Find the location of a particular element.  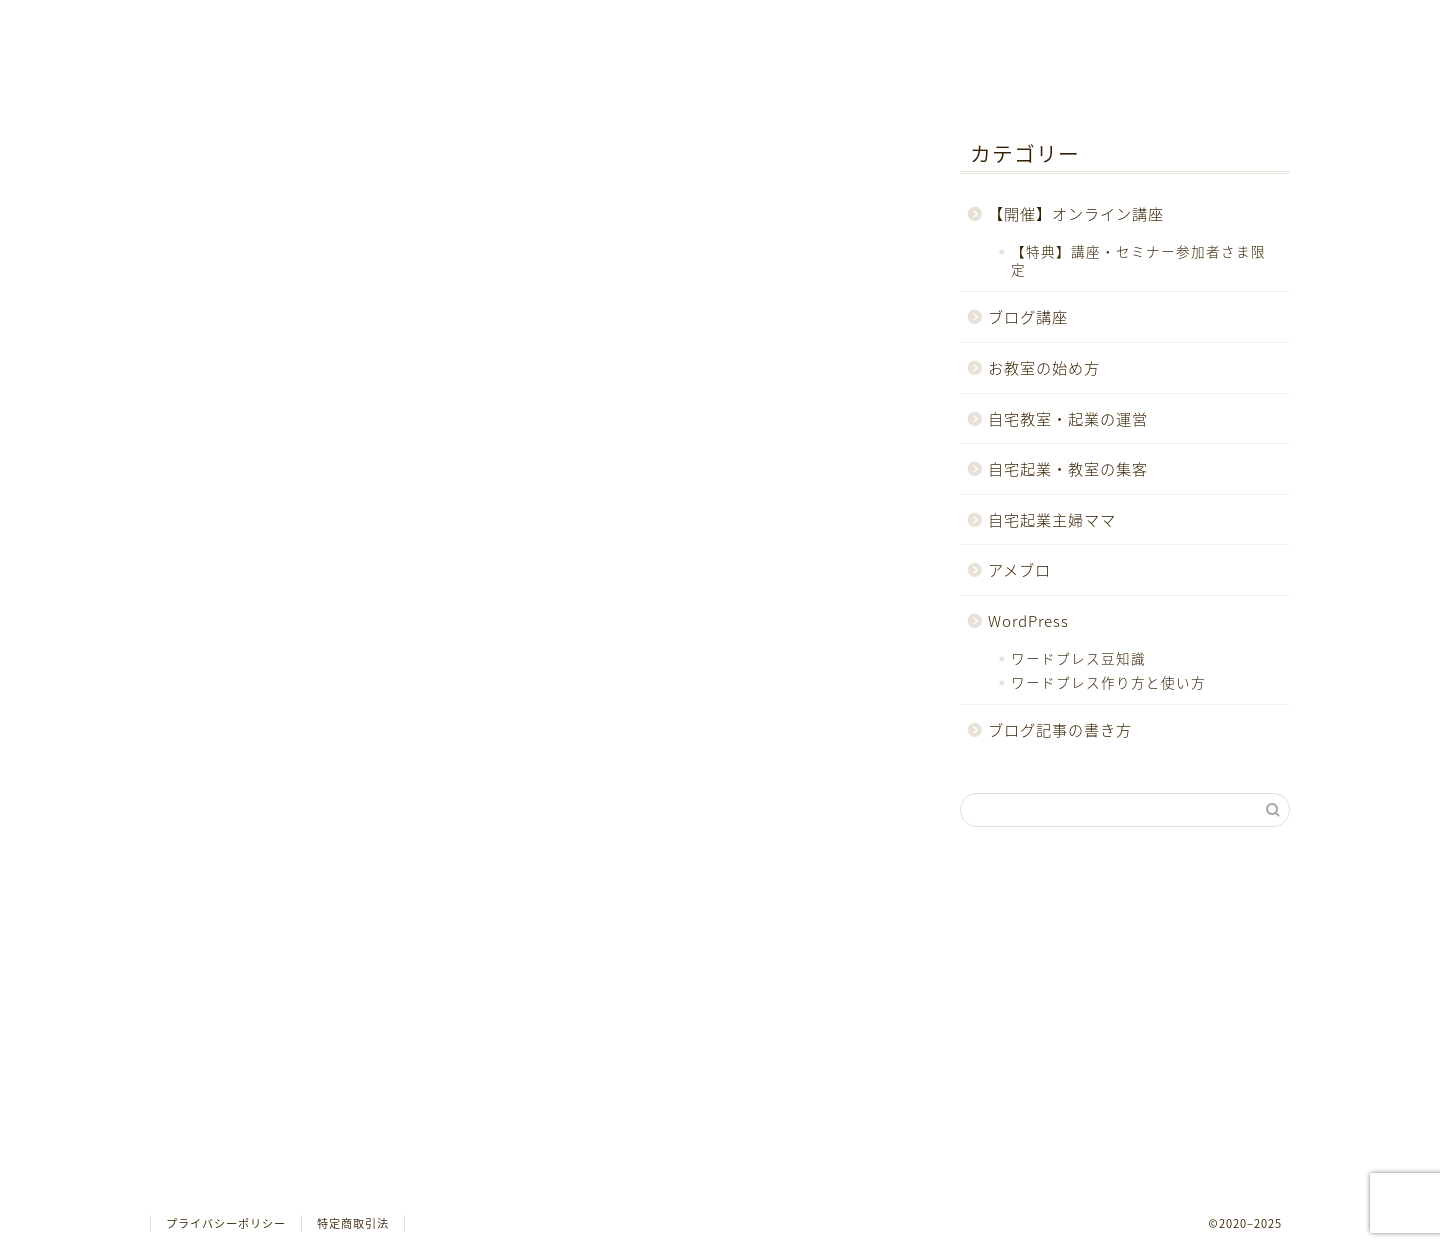

ホーム is located at coordinates (271, 24).